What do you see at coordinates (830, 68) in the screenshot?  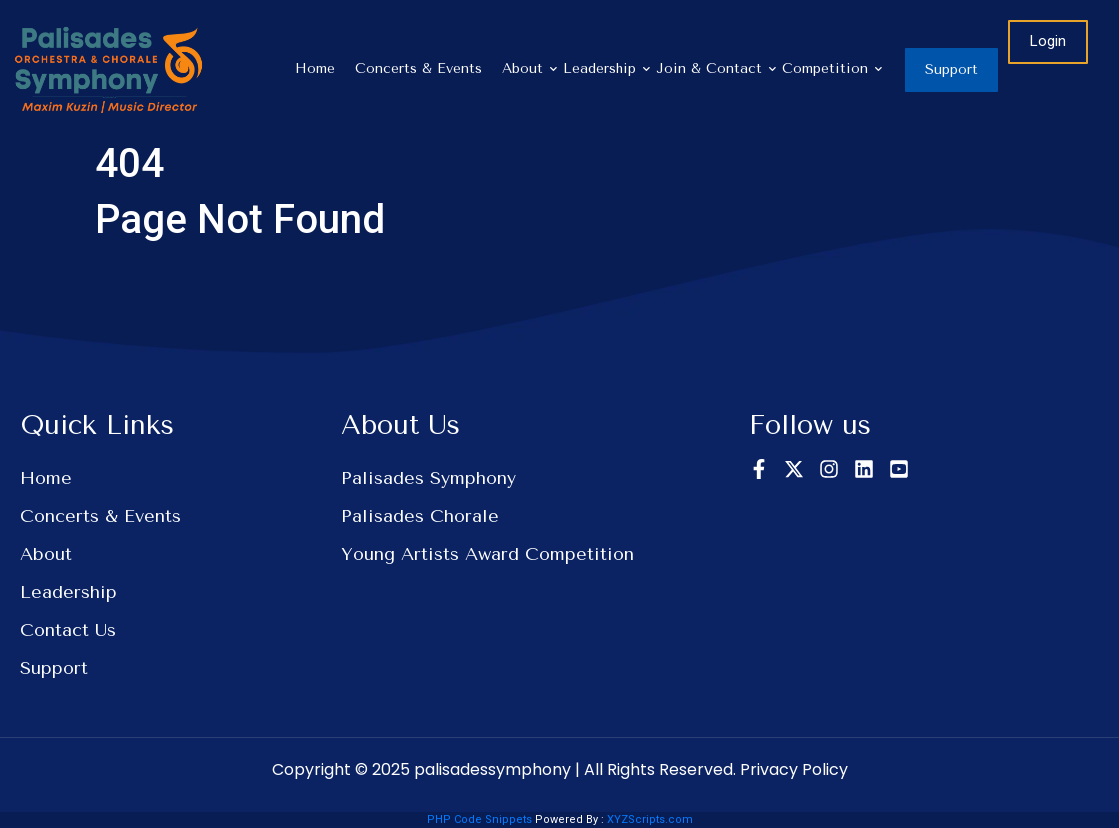 I see `Competition` at bounding box center [830, 68].